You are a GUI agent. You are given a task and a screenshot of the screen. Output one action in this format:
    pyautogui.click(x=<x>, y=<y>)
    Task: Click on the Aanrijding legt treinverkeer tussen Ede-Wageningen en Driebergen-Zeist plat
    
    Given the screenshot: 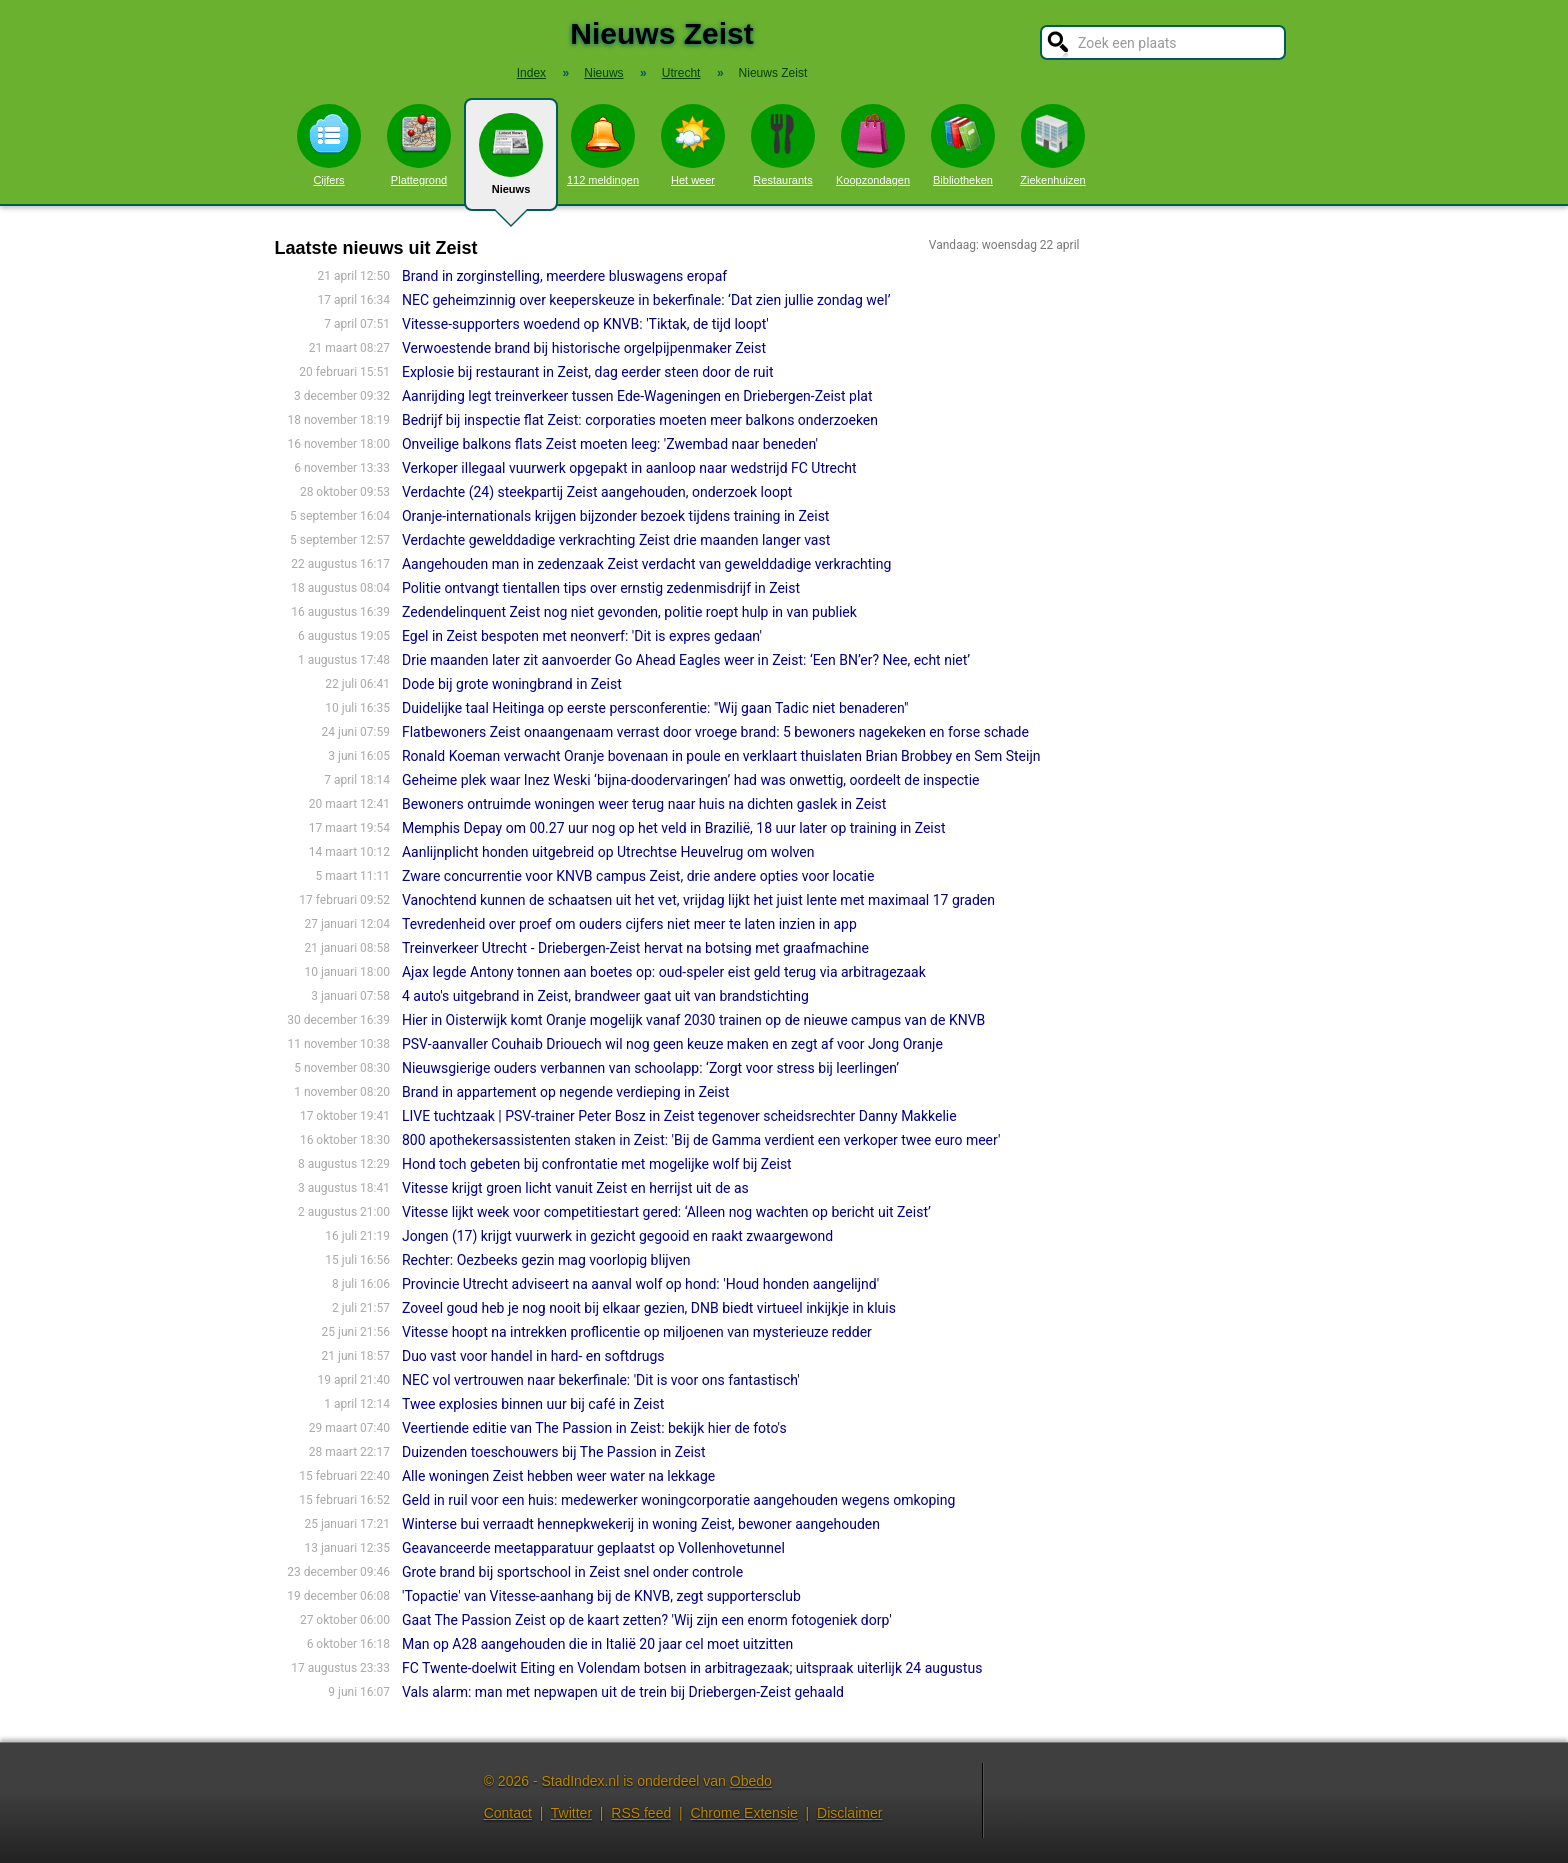 What is the action you would take?
    pyautogui.click(x=637, y=396)
    